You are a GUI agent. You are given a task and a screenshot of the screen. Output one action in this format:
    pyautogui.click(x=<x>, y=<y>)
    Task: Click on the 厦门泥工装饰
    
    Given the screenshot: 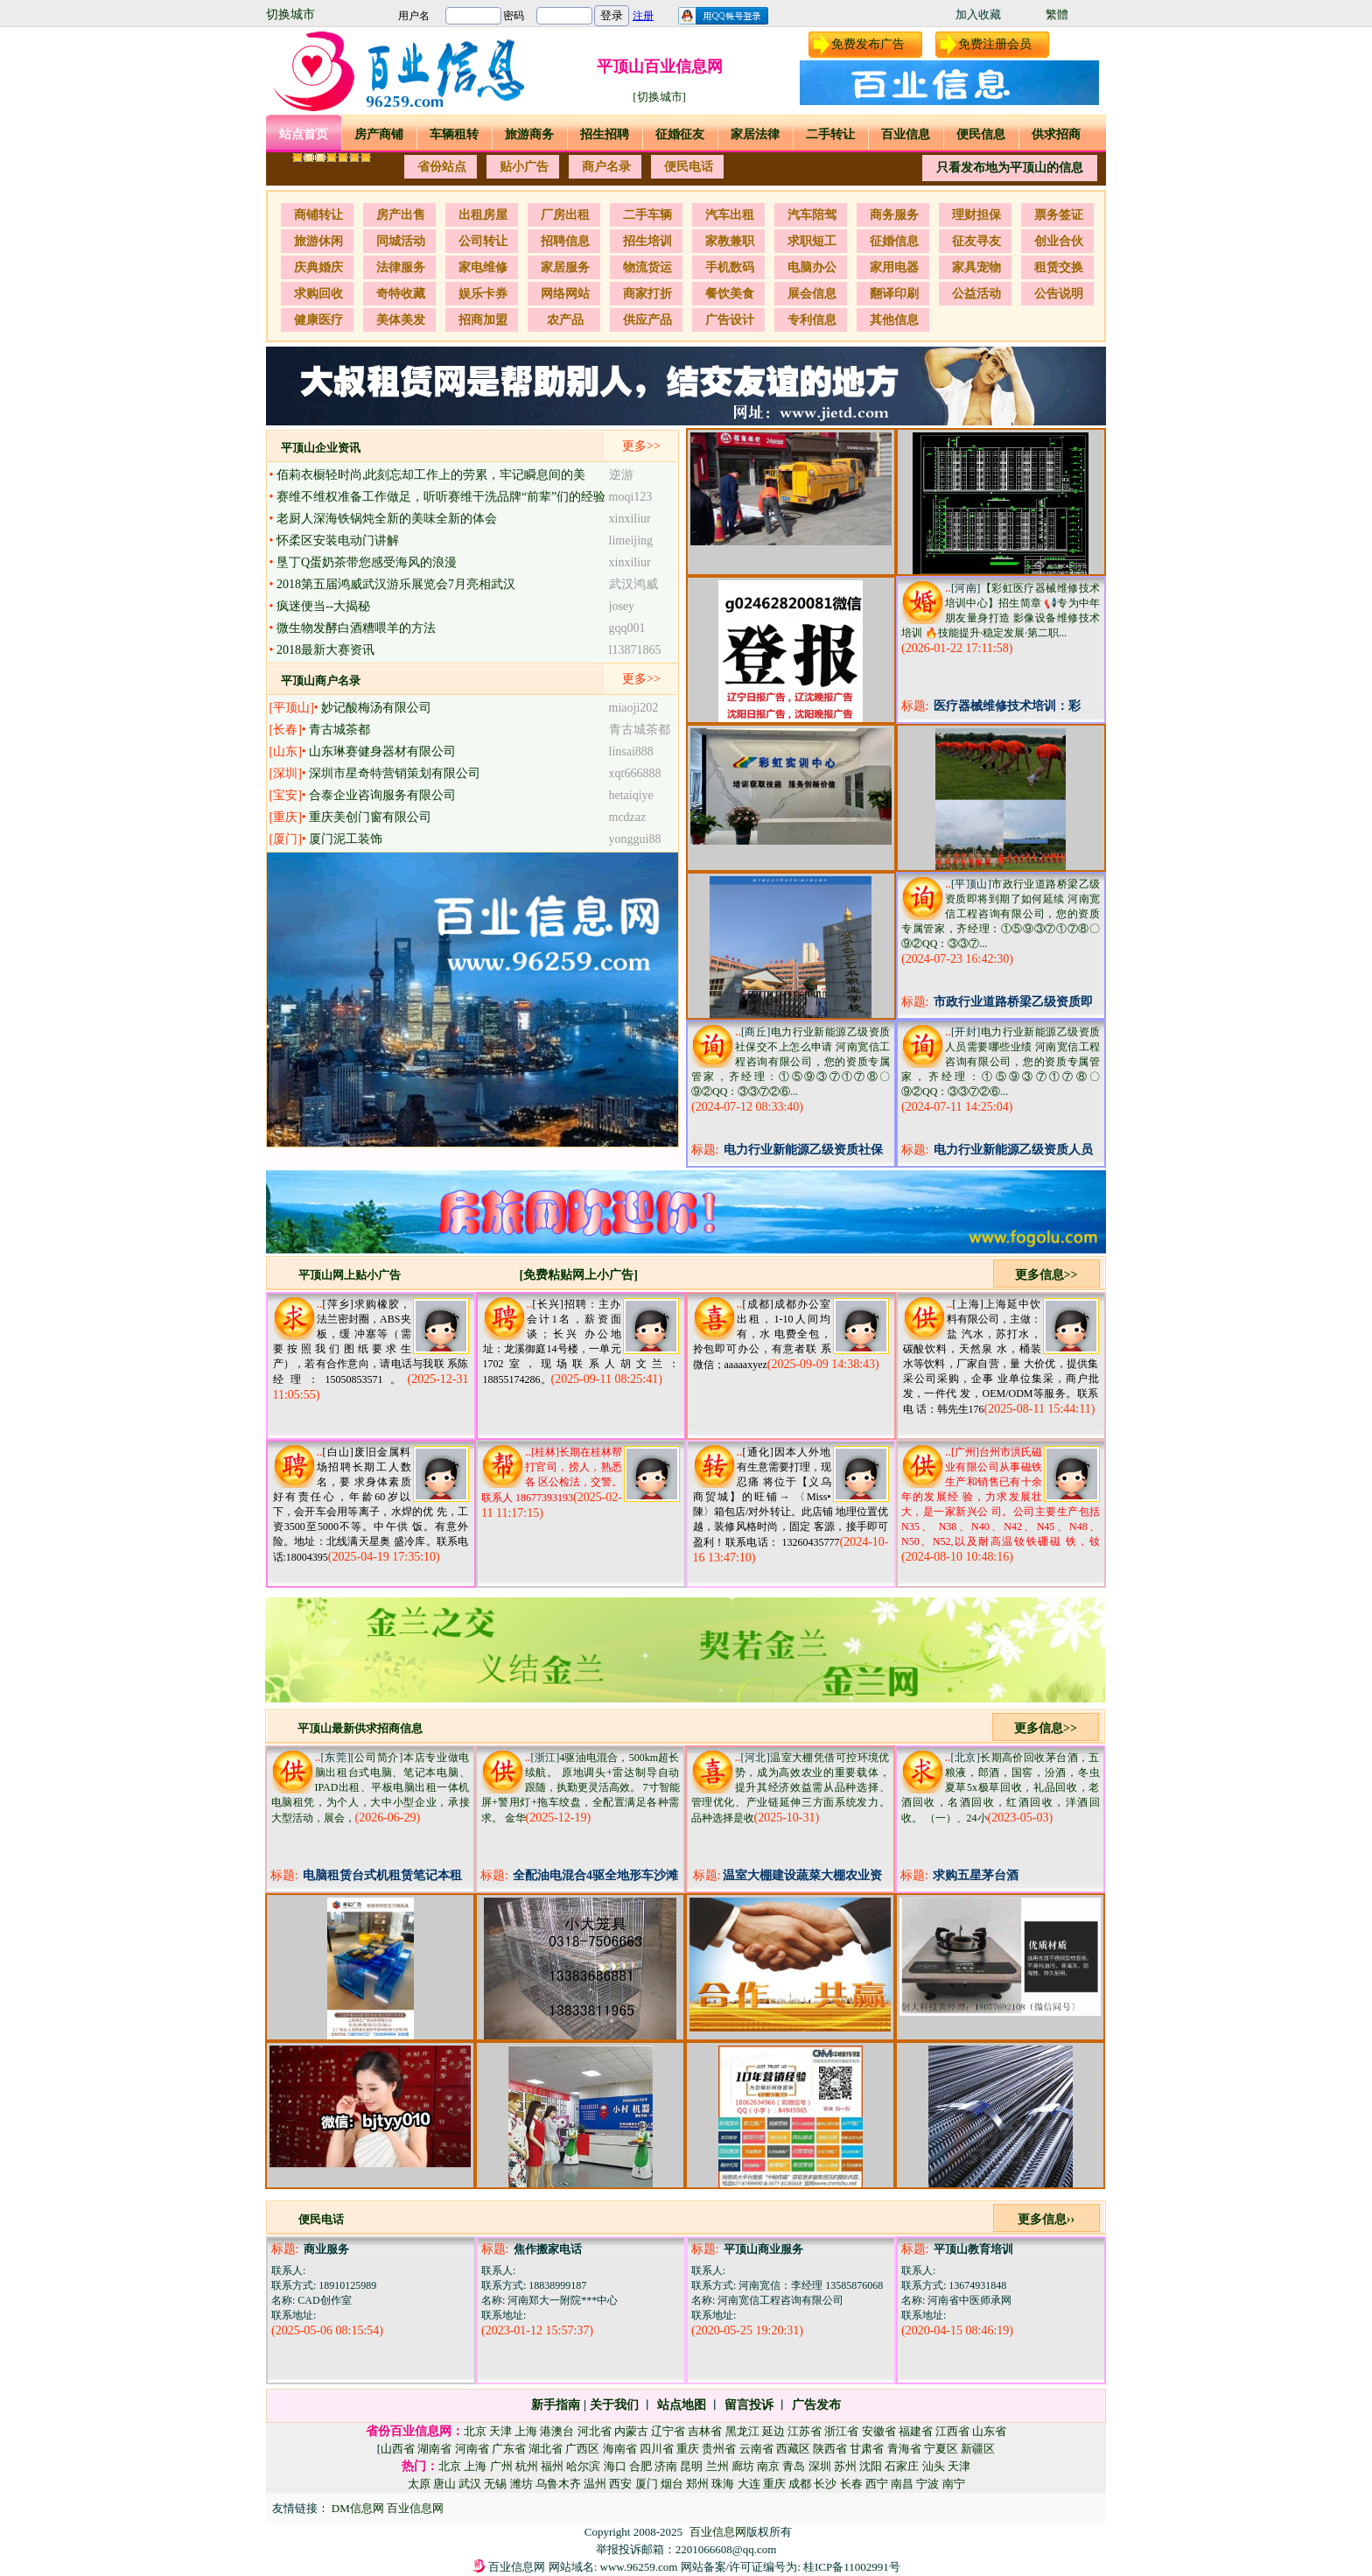 What is the action you would take?
    pyautogui.click(x=345, y=839)
    